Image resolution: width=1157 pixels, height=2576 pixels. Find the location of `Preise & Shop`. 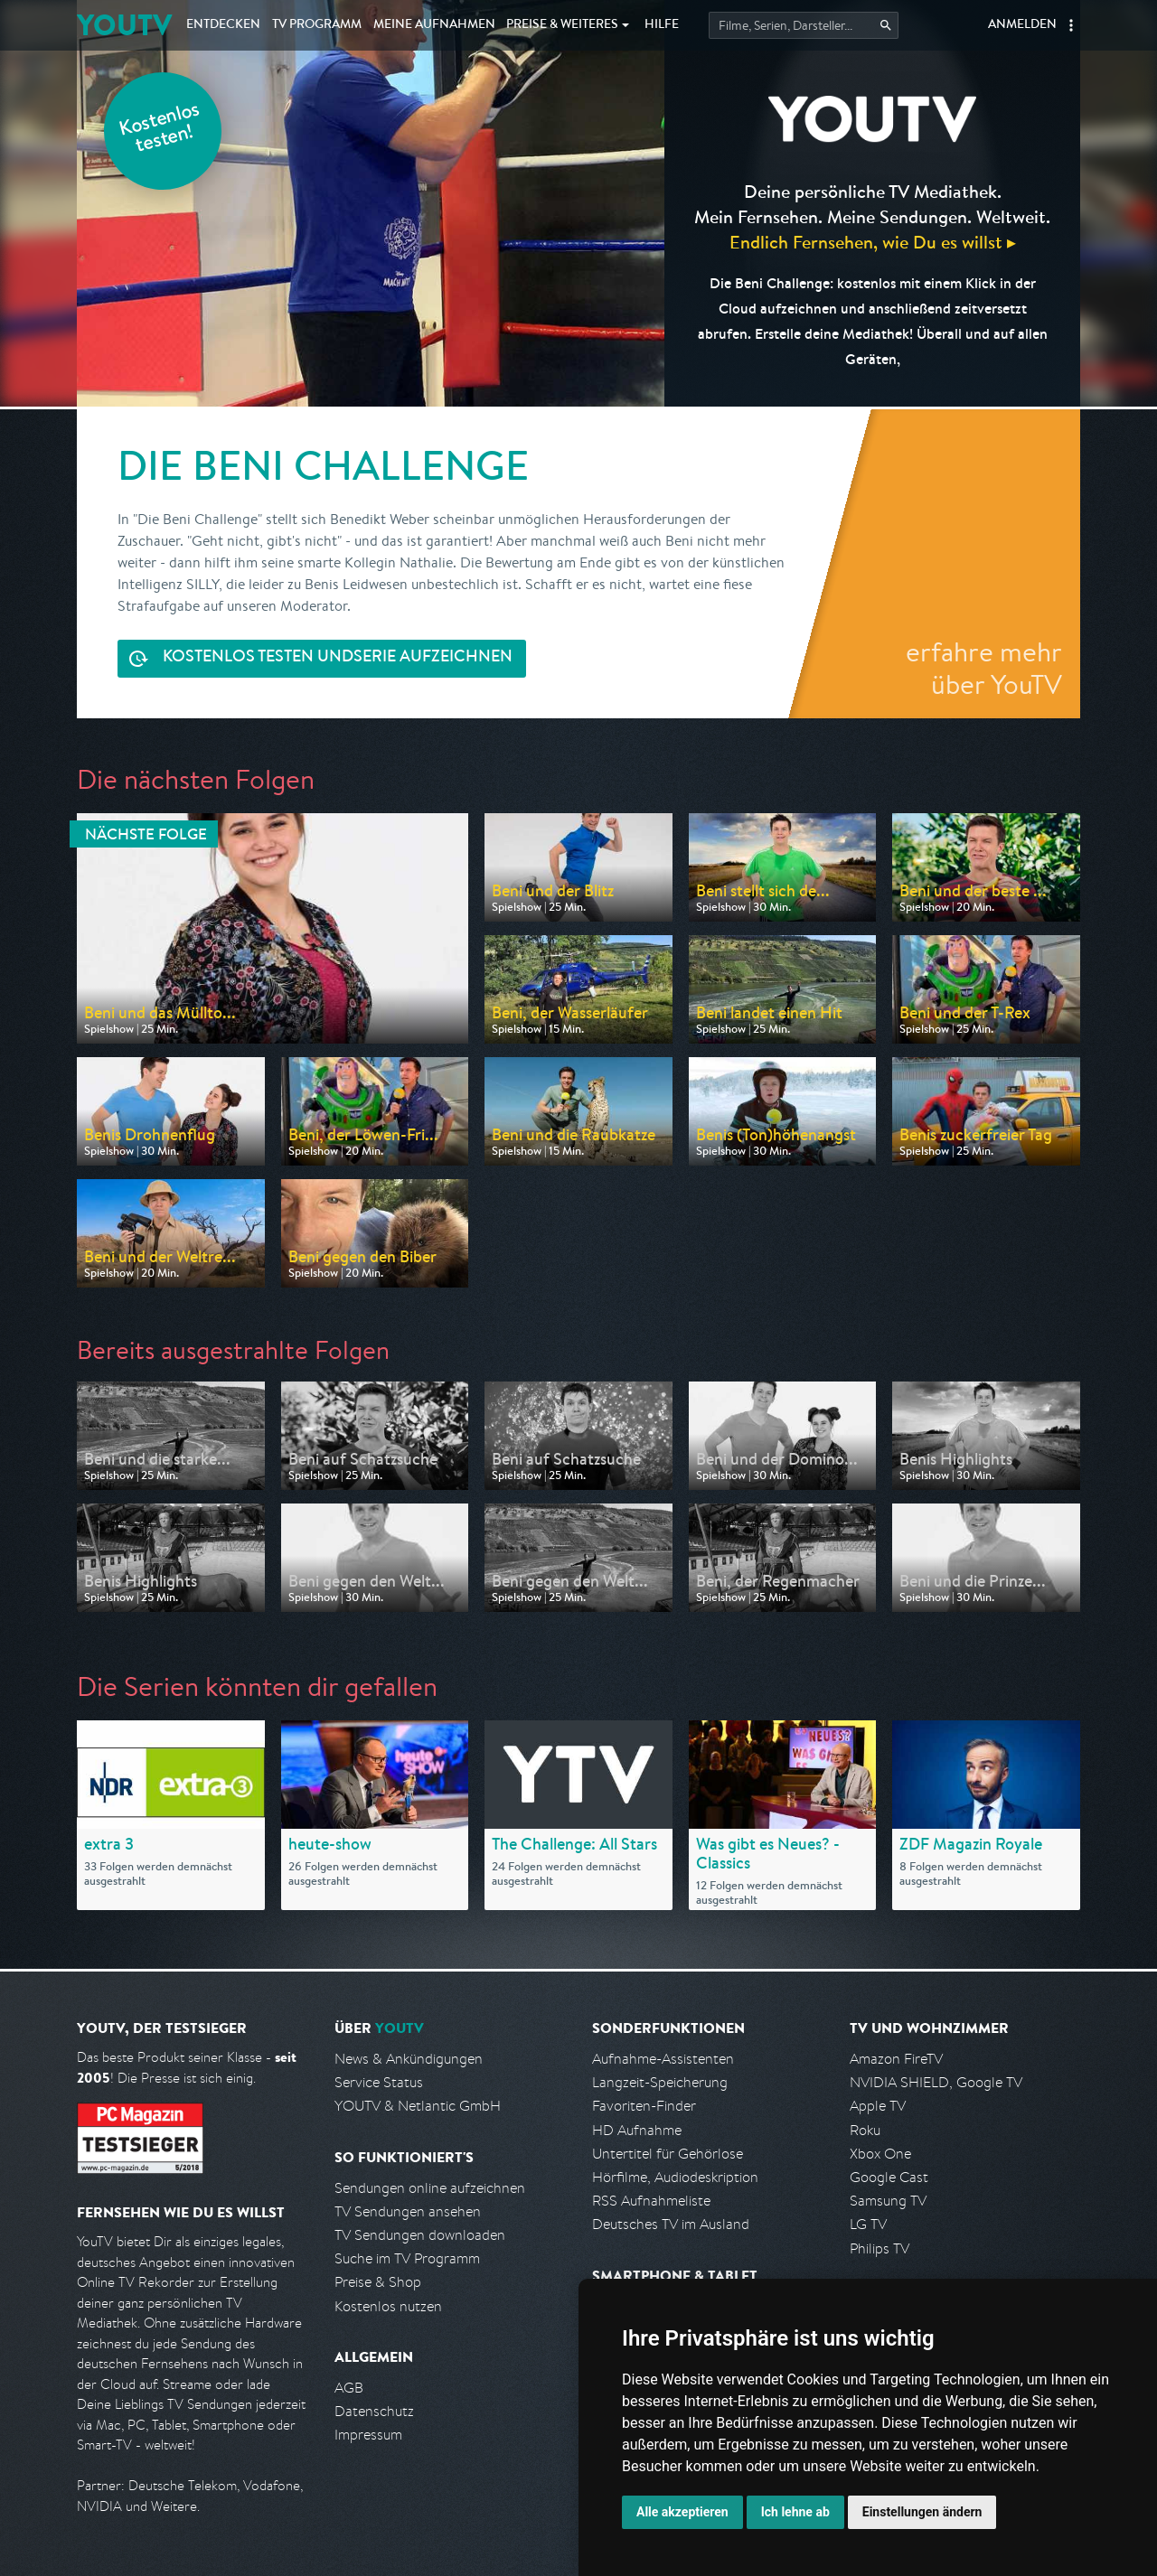

Preise & Shop is located at coordinates (377, 2281).